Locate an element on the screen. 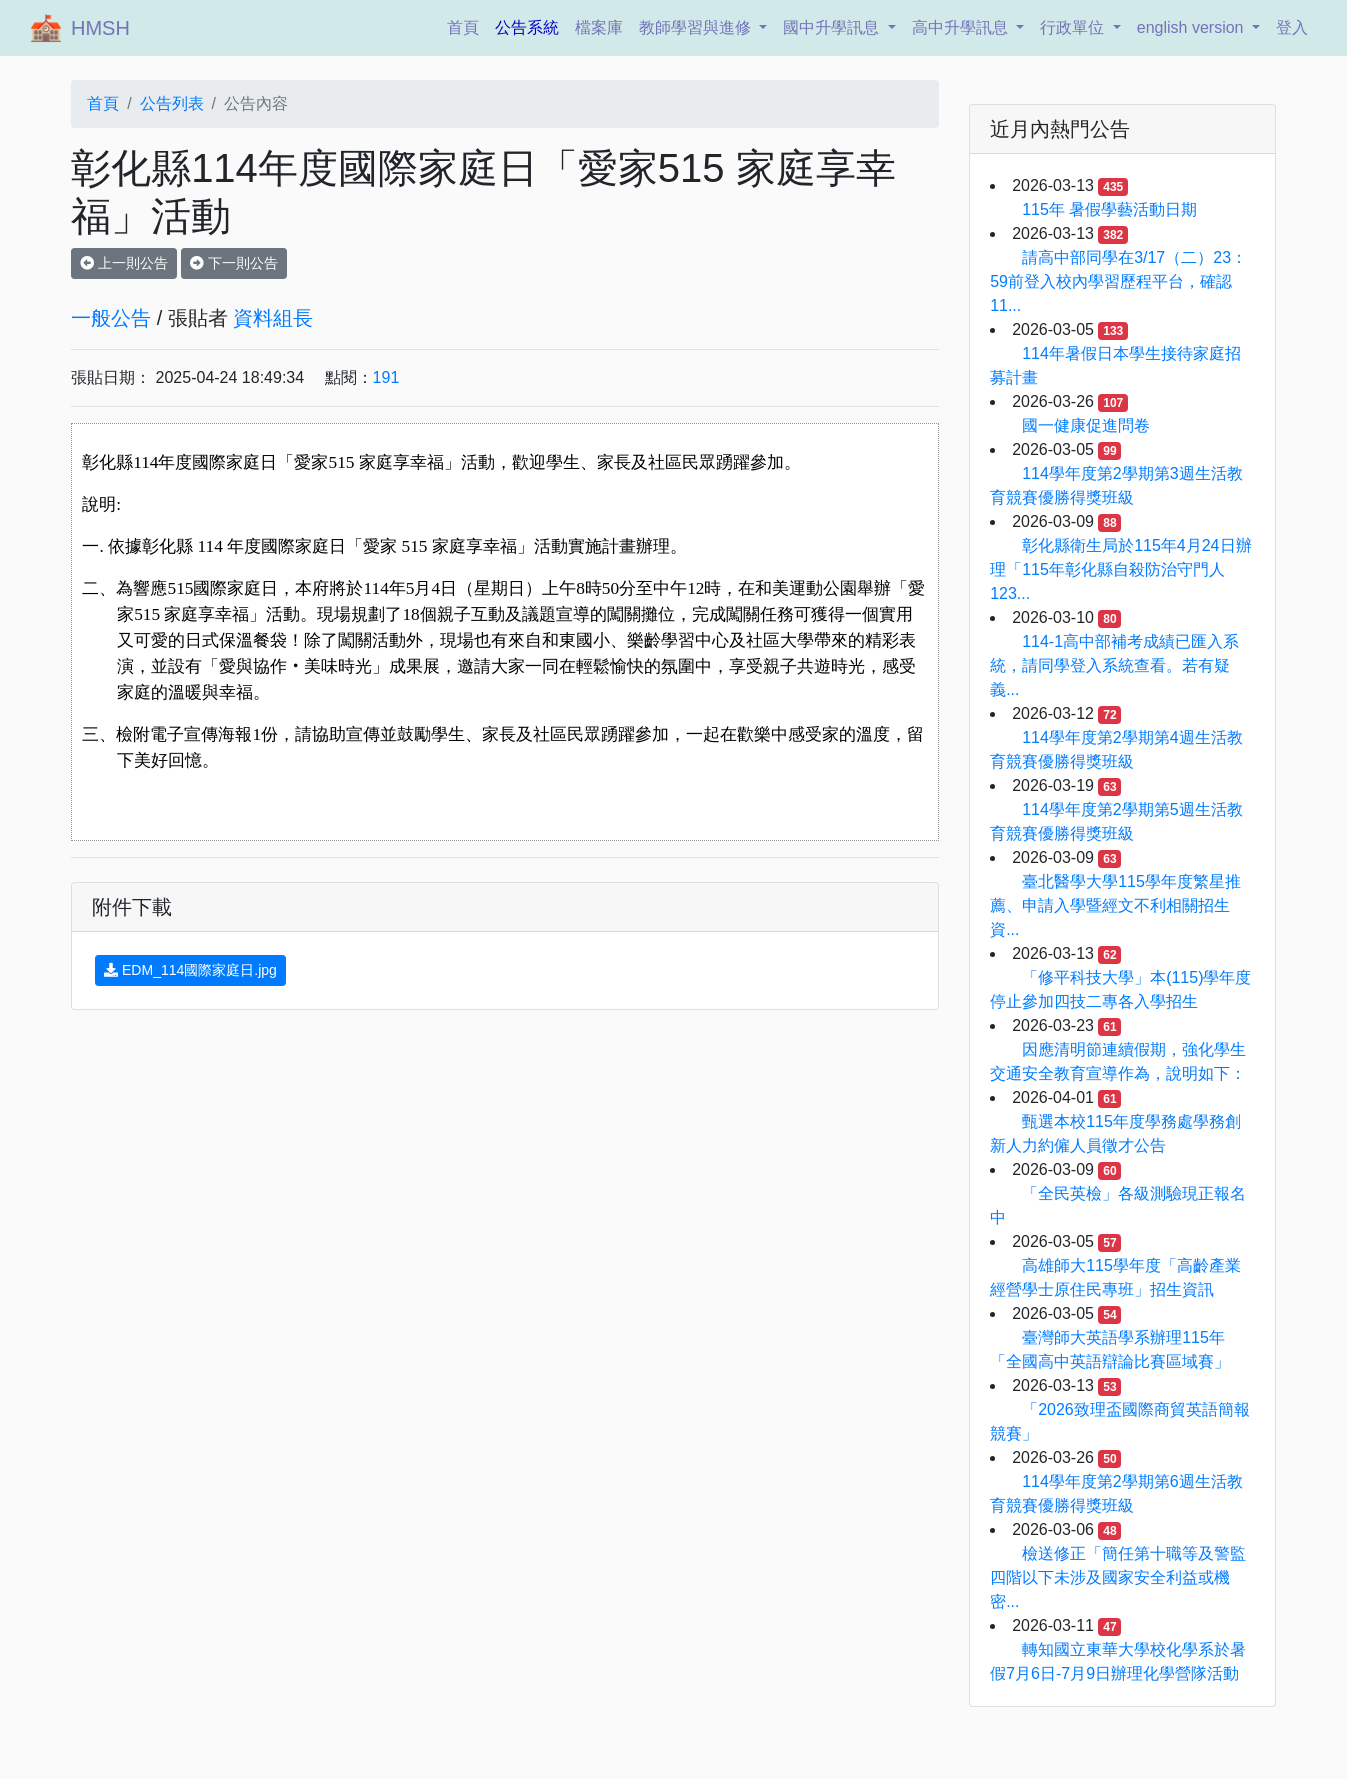 The height and width of the screenshot is (1779, 1347). 一般公告 is located at coordinates (111, 318).